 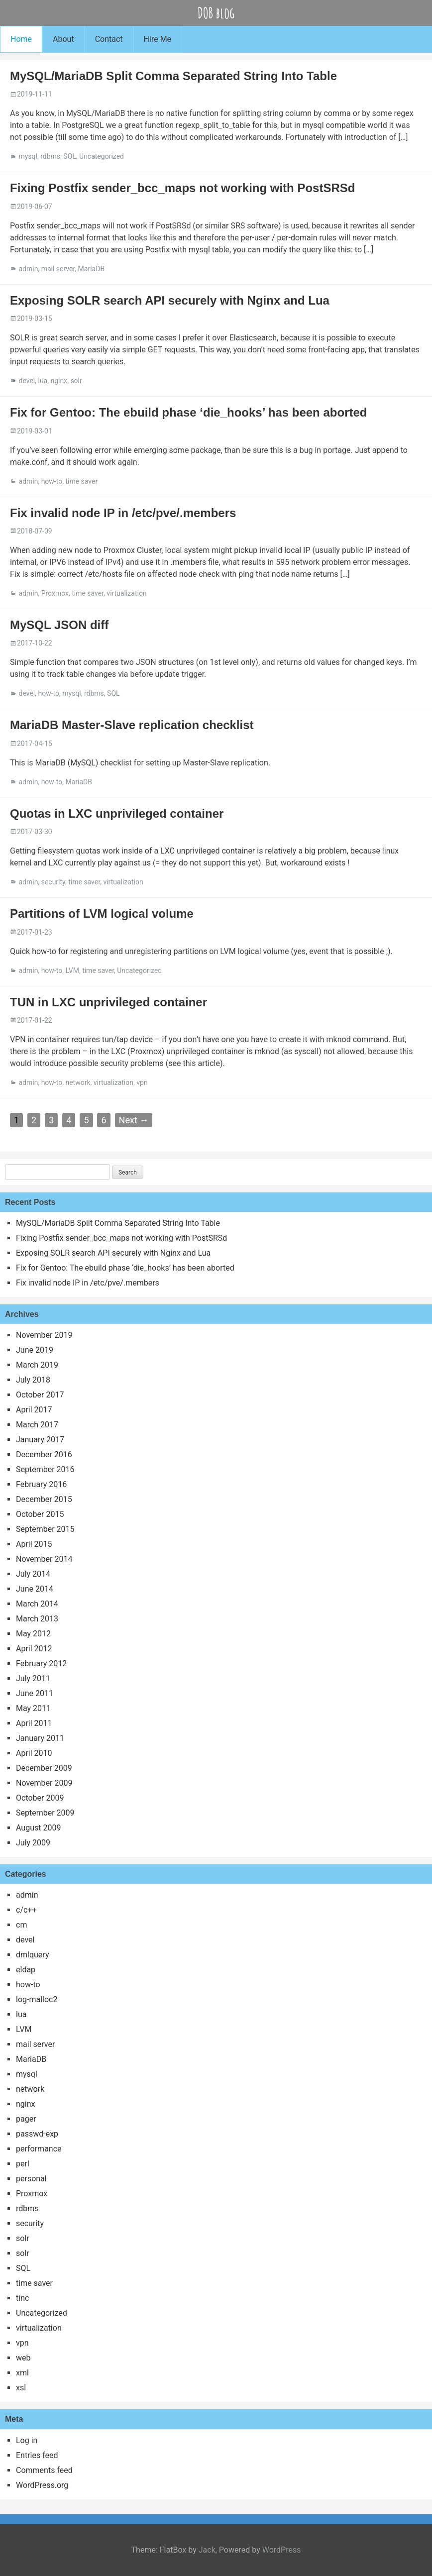 I want to click on mysql, so click(x=27, y=156).